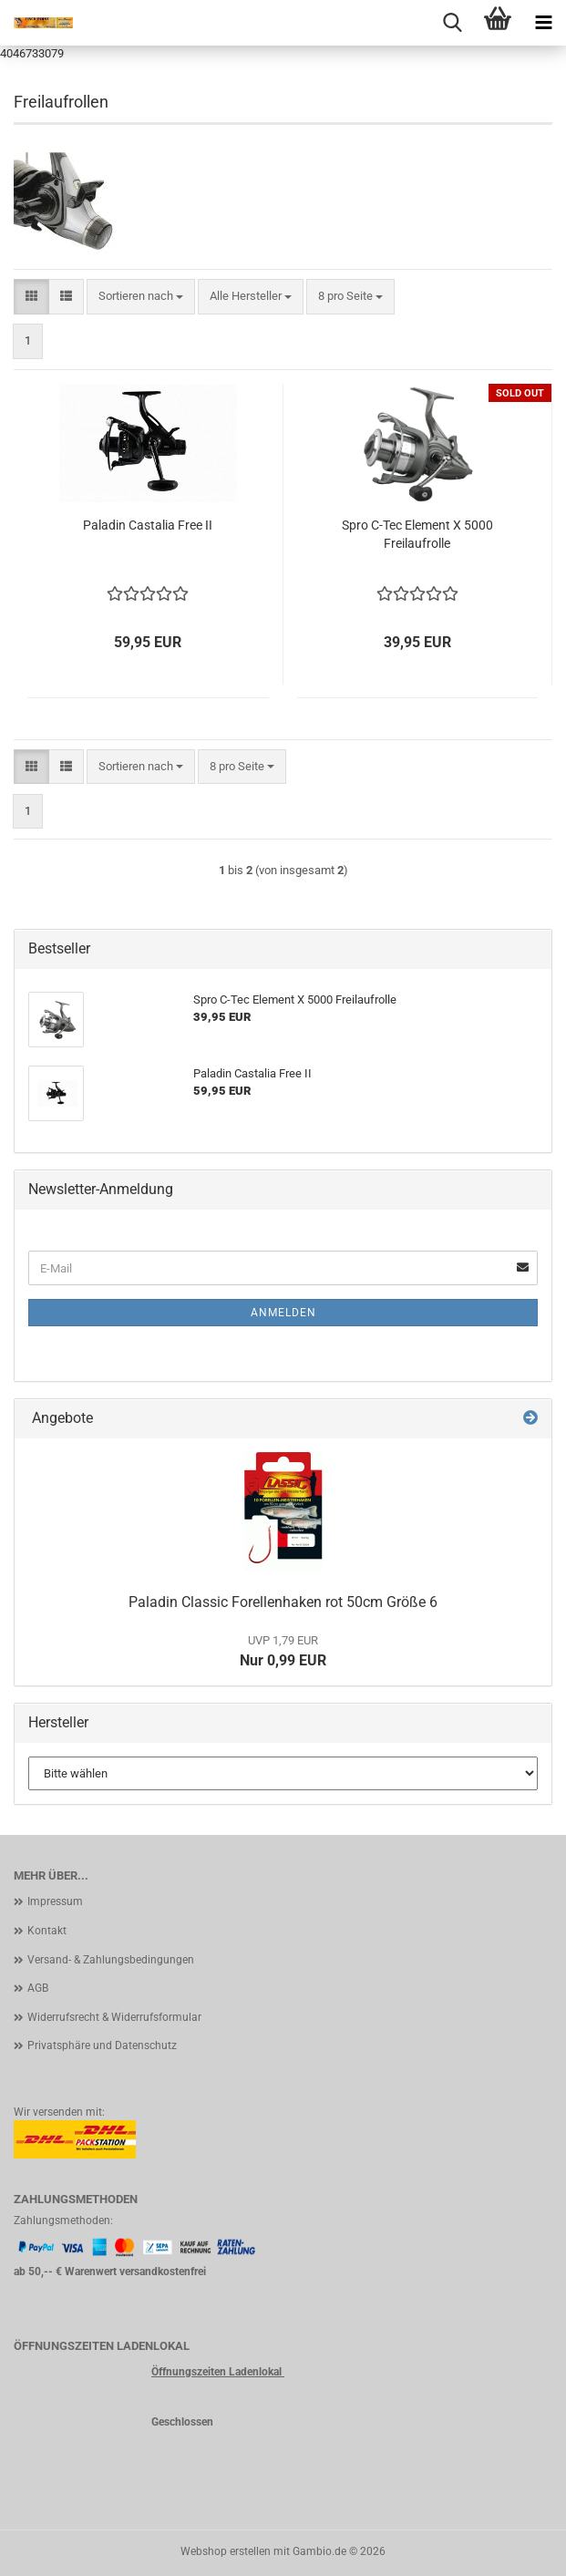 This screenshot has height=2576, width=566. What do you see at coordinates (452, 23) in the screenshot?
I see `[searchbar toggle button]` at bounding box center [452, 23].